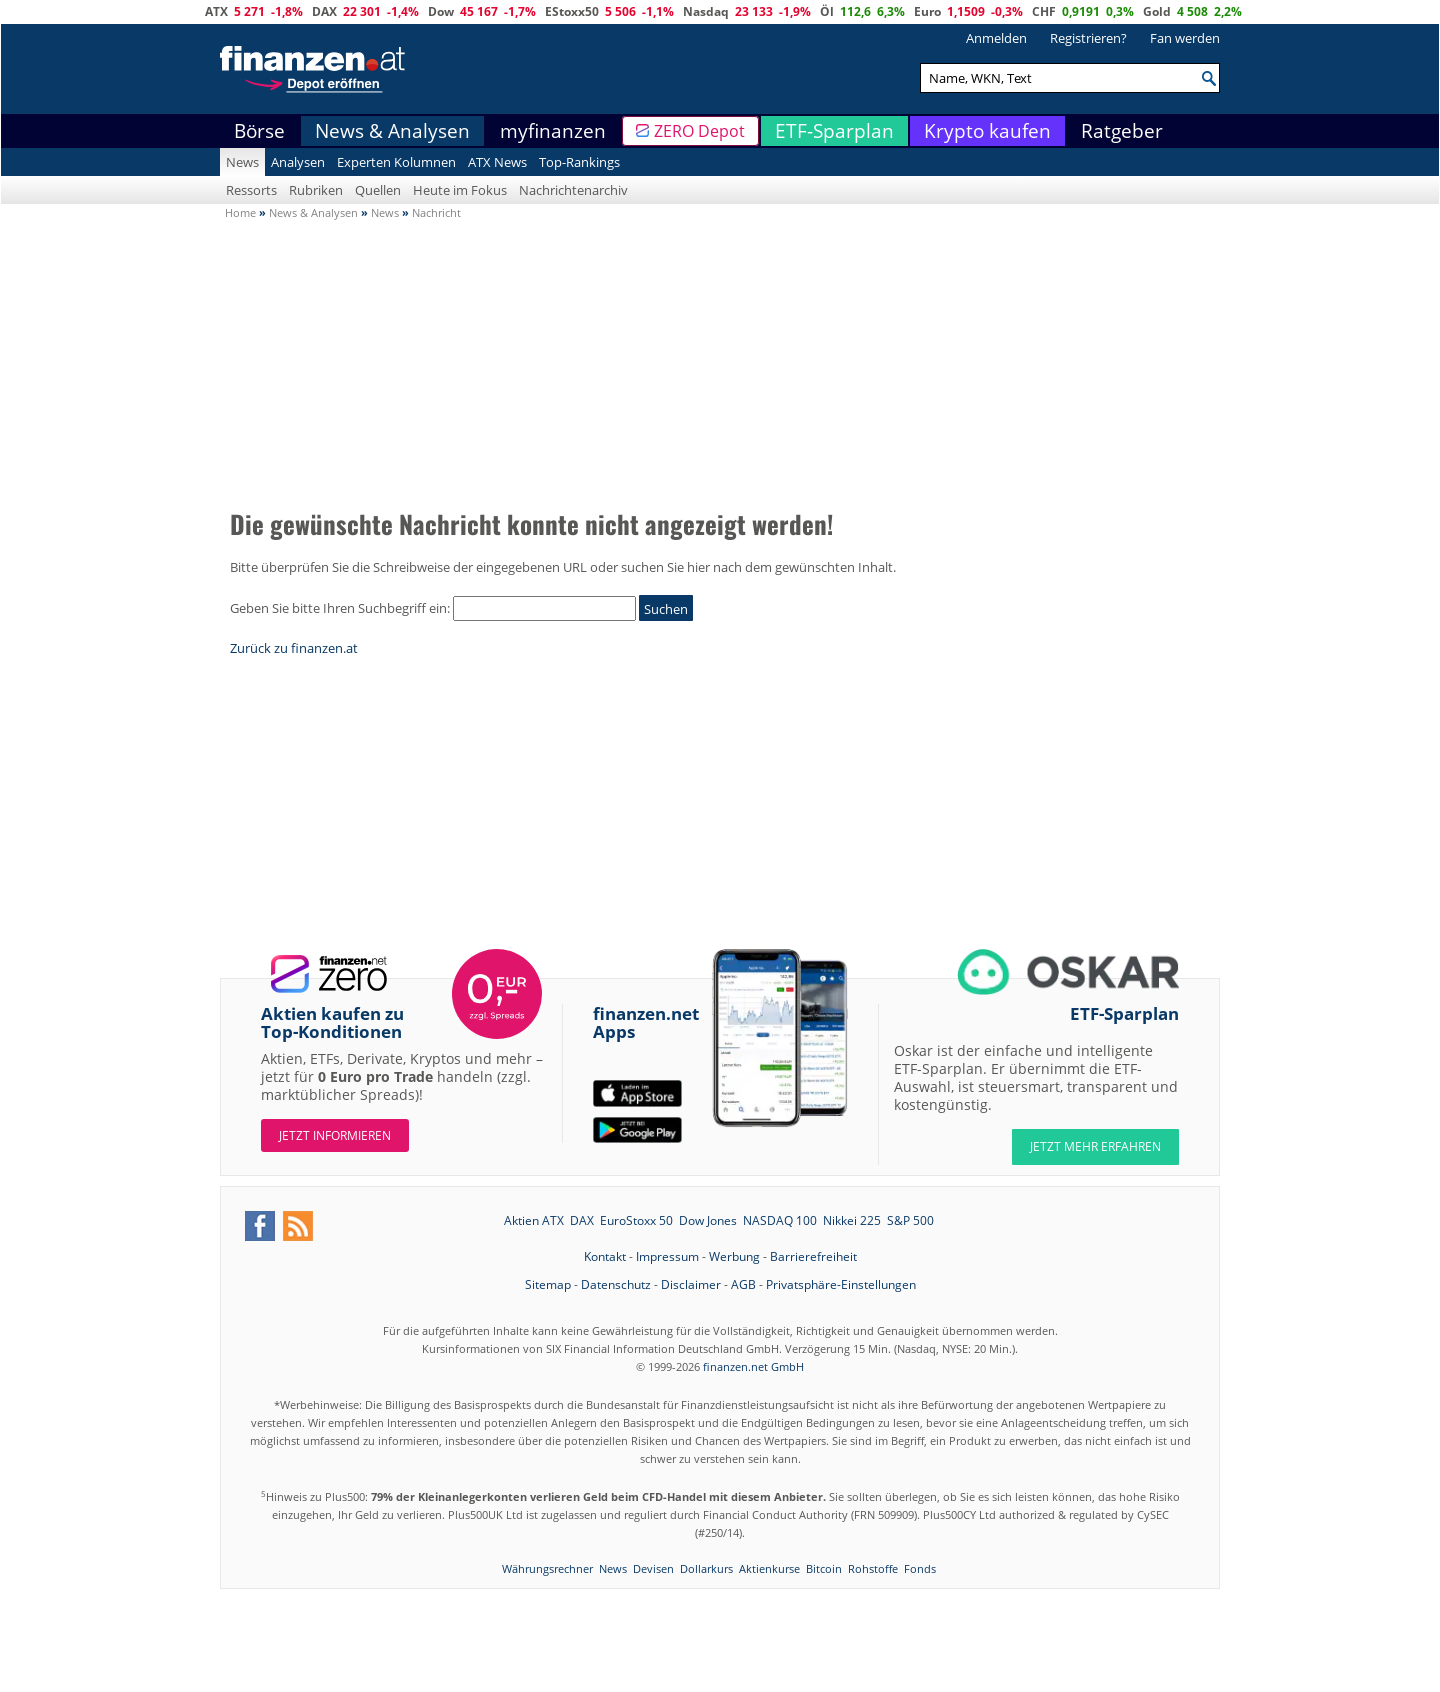 This screenshot has height=1692, width=1440. What do you see at coordinates (242, 162) in the screenshot?
I see `News` at bounding box center [242, 162].